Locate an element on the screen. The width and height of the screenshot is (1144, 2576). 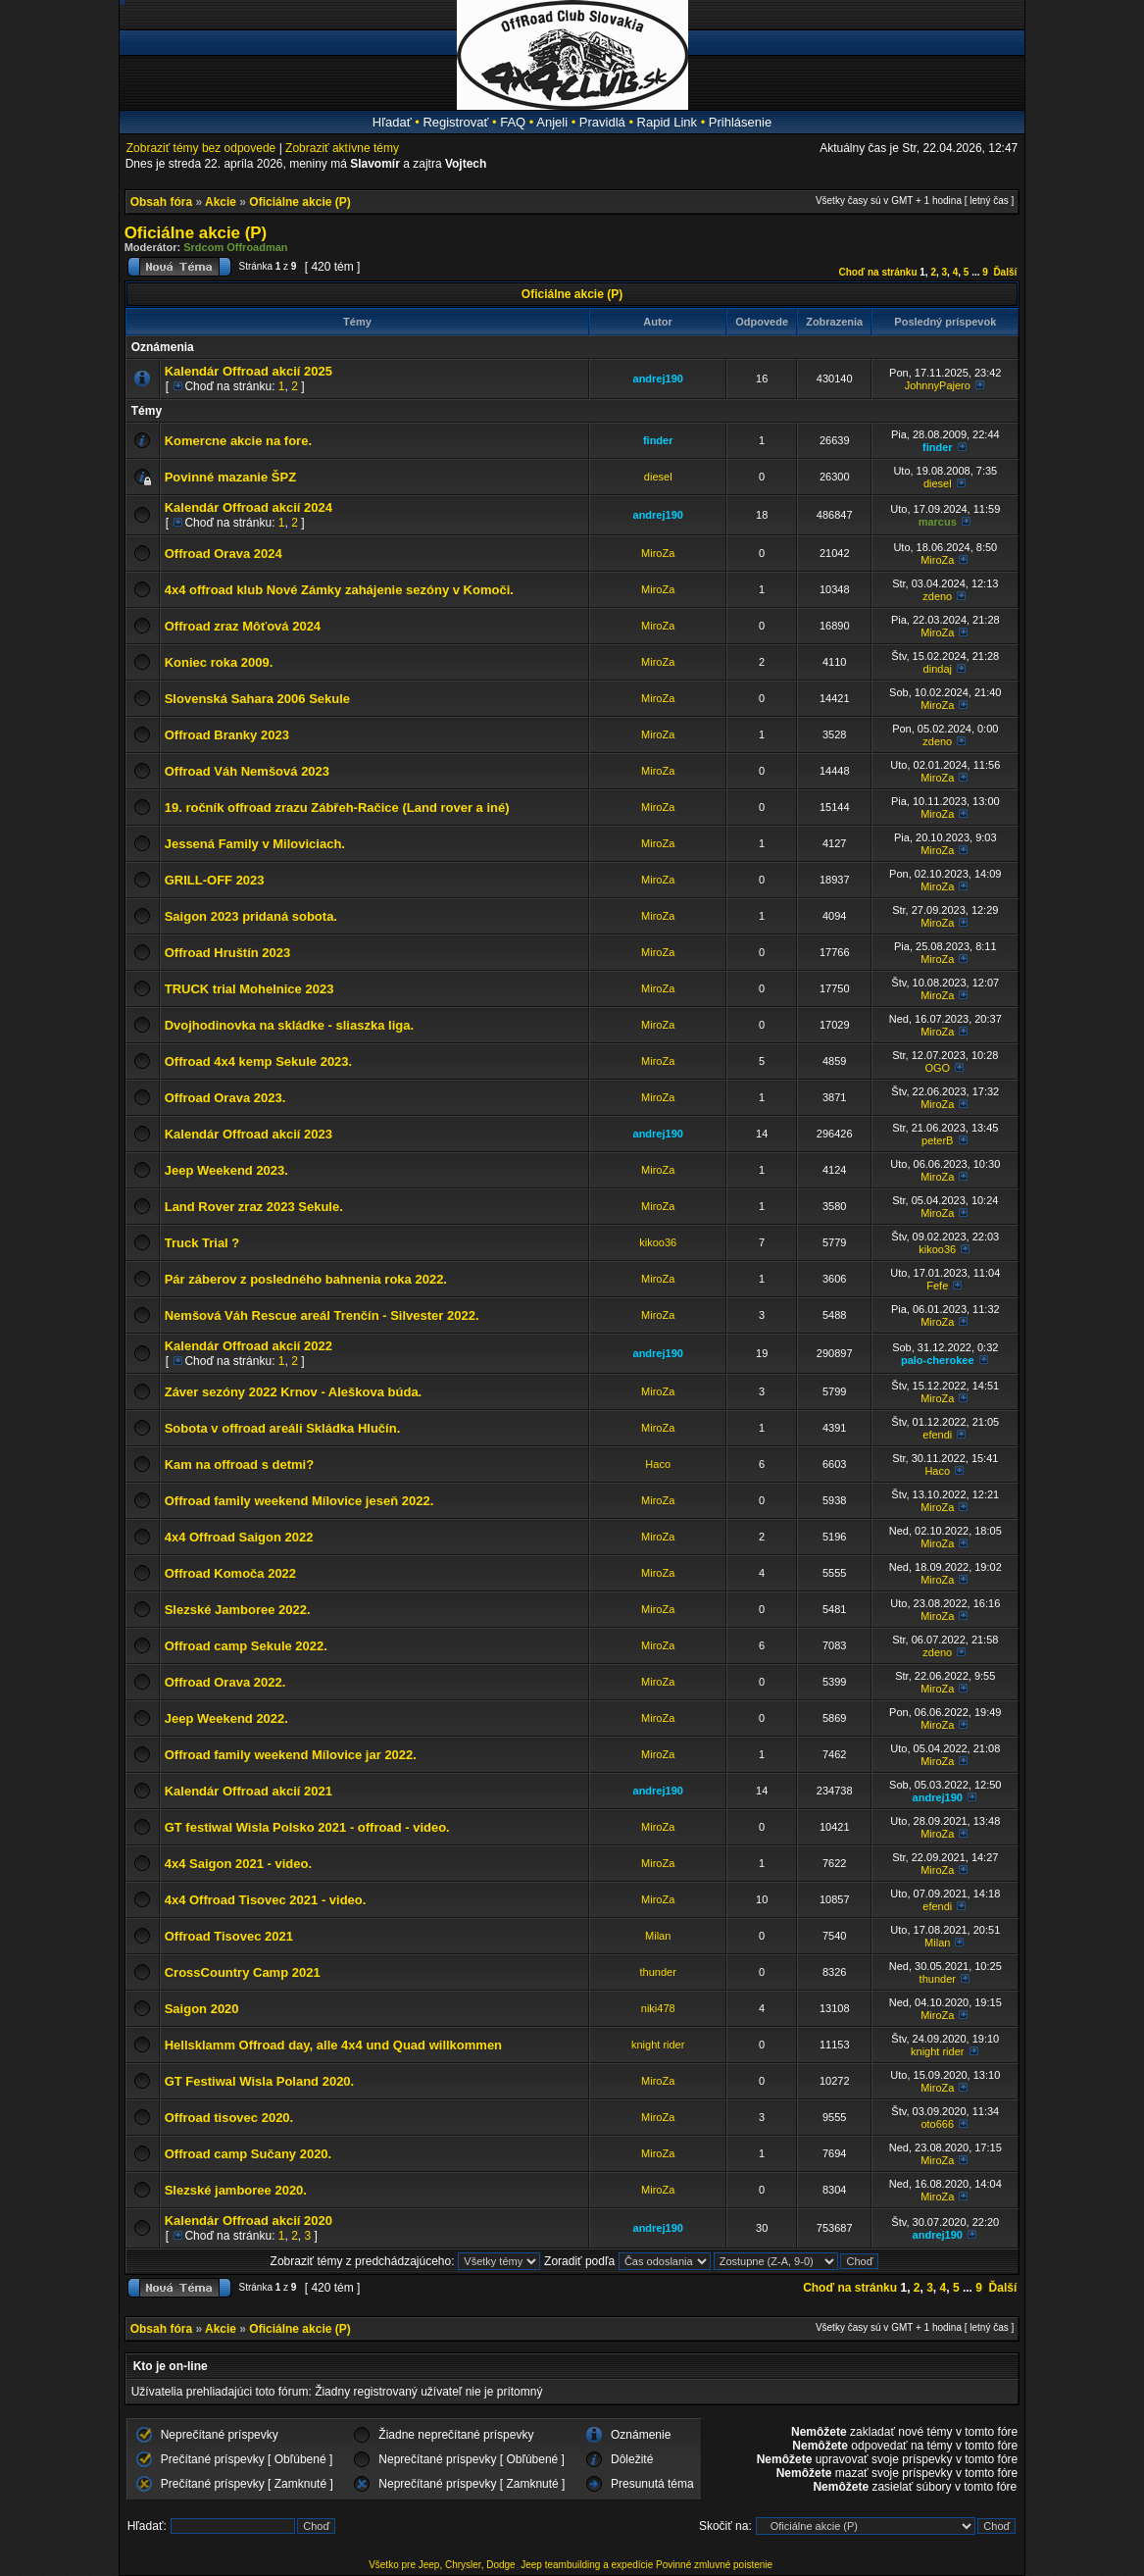
4x4 Offroad Tisovec 2021 - video. is located at coordinates (266, 1900).